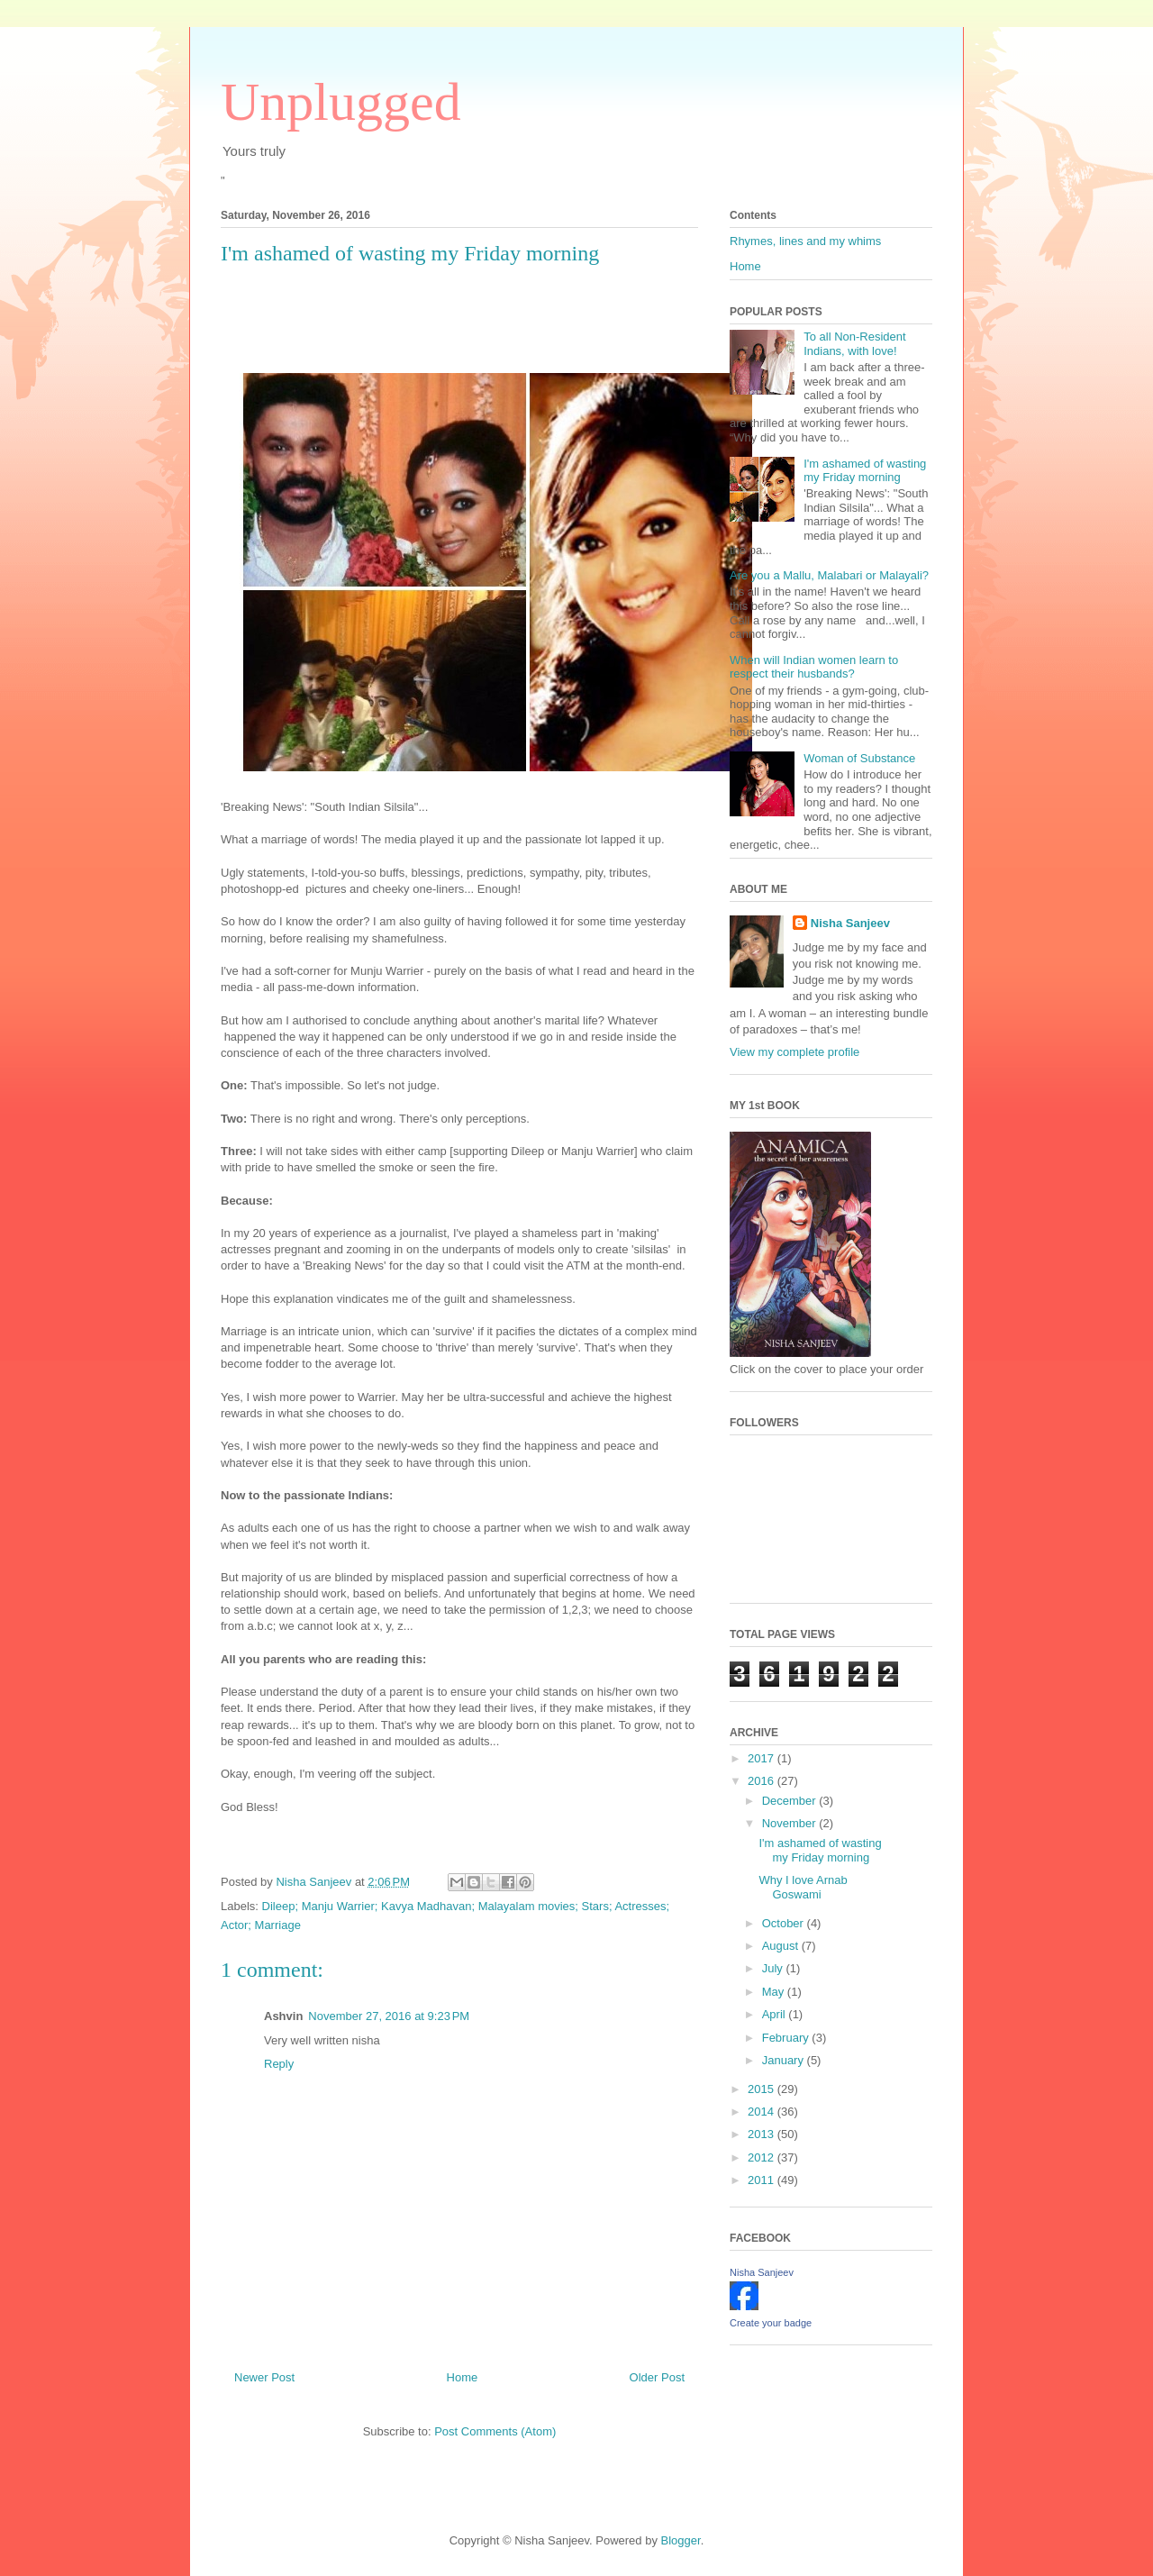  I want to click on Are you a Mallu, Malabari or Malayali?, so click(829, 575).